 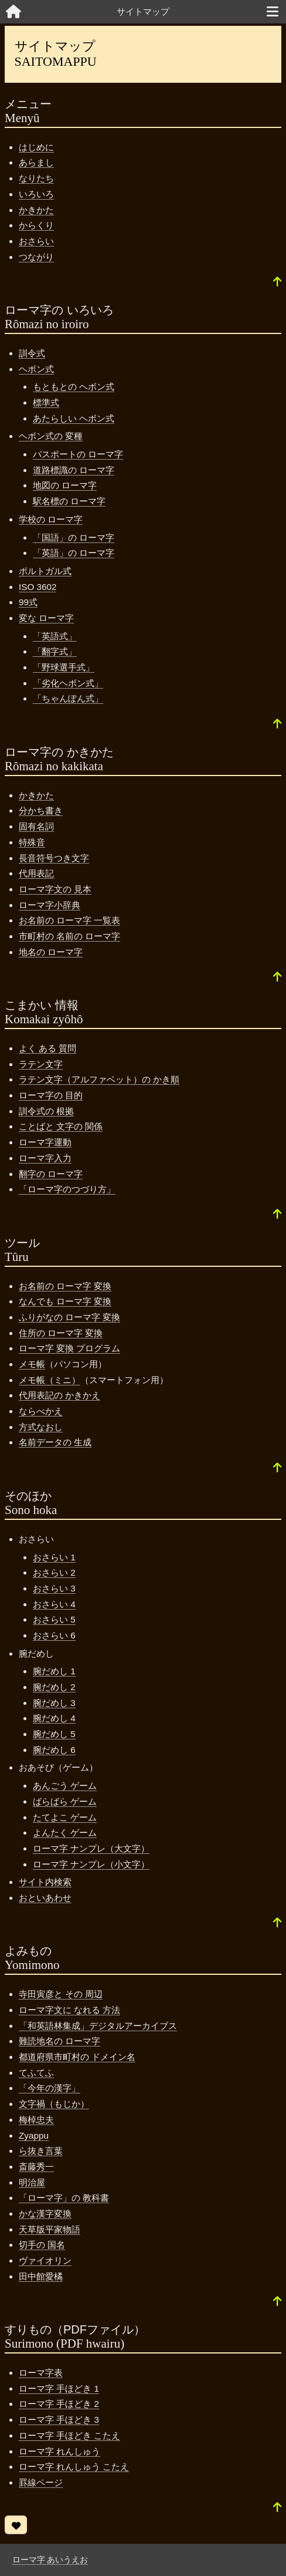 What do you see at coordinates (47, 1048) in the screenshot?
I see `よく ある 質問` at bounding box center [47, 1048].